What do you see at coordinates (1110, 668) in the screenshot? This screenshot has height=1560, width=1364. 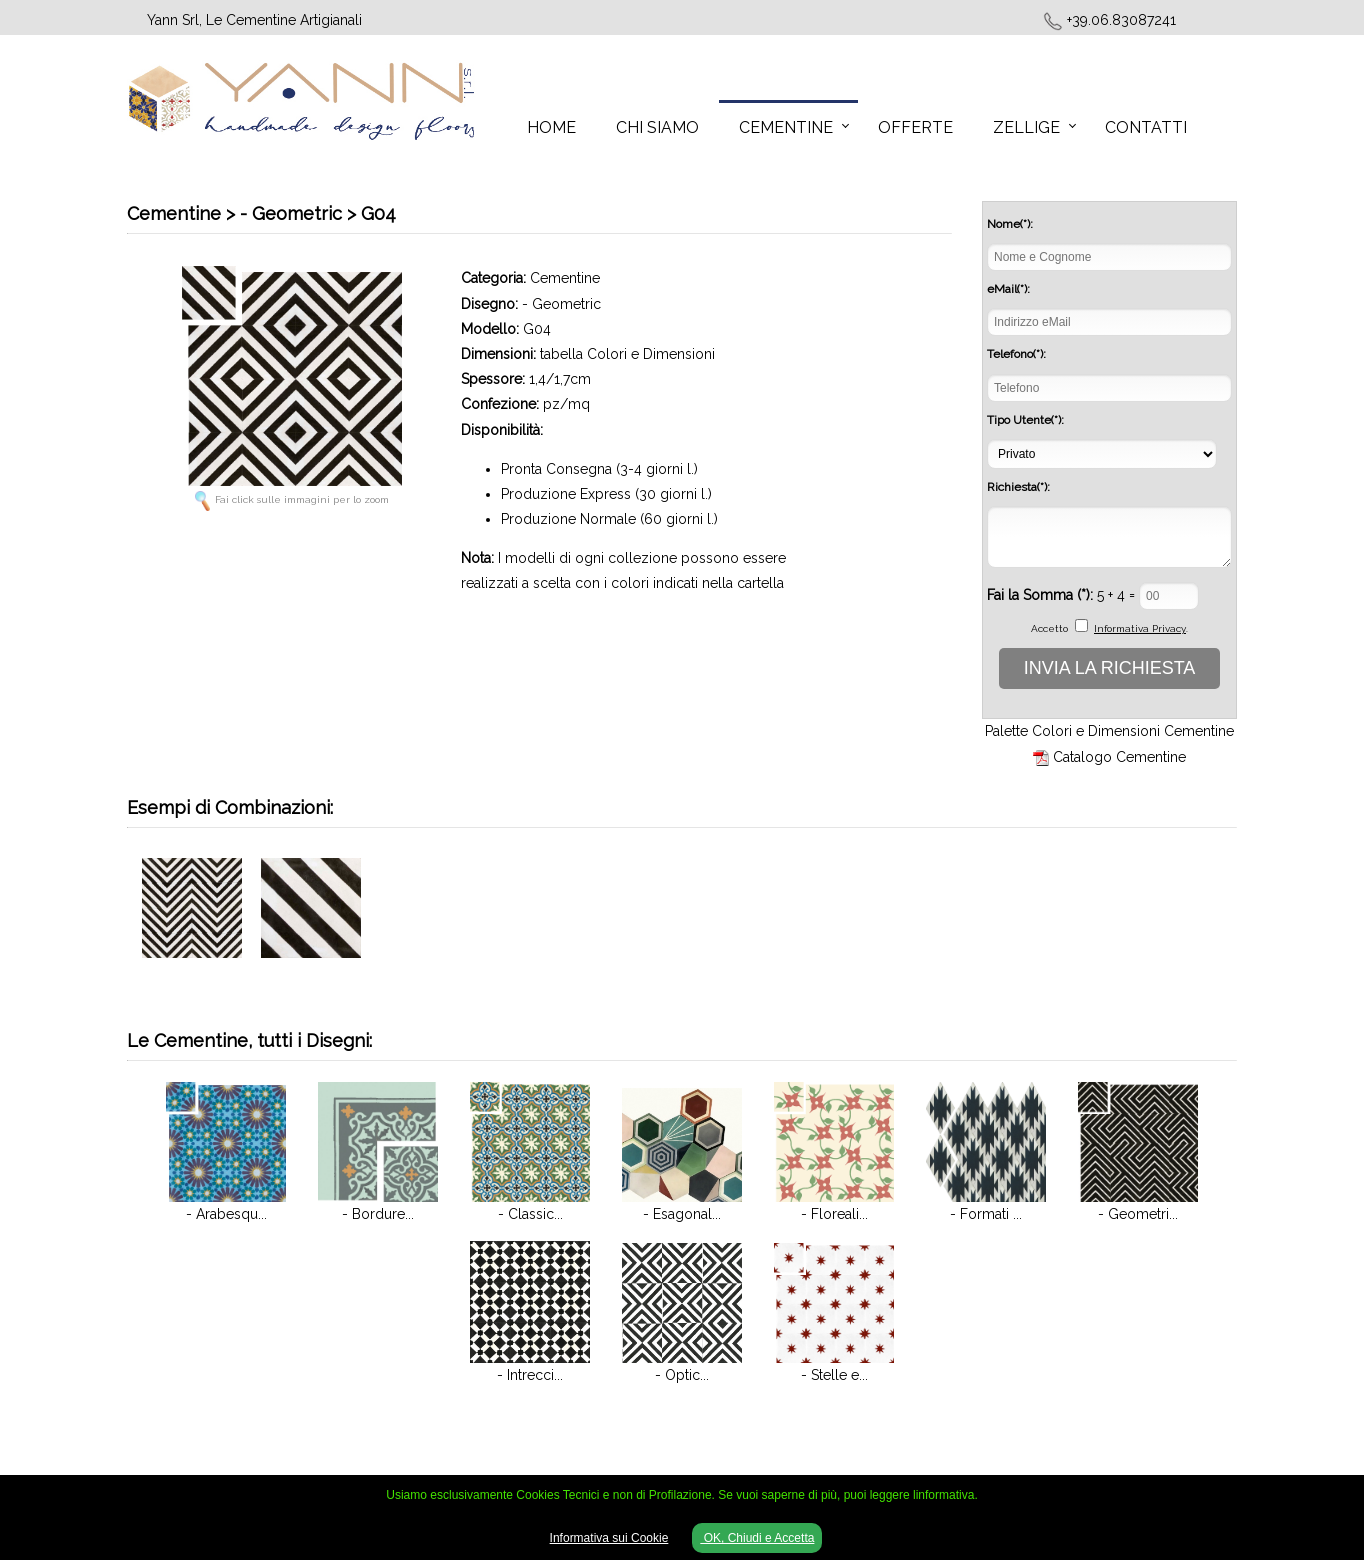 I see `INVIA LA RICHIESTA` at bounding box center [1110, 668].